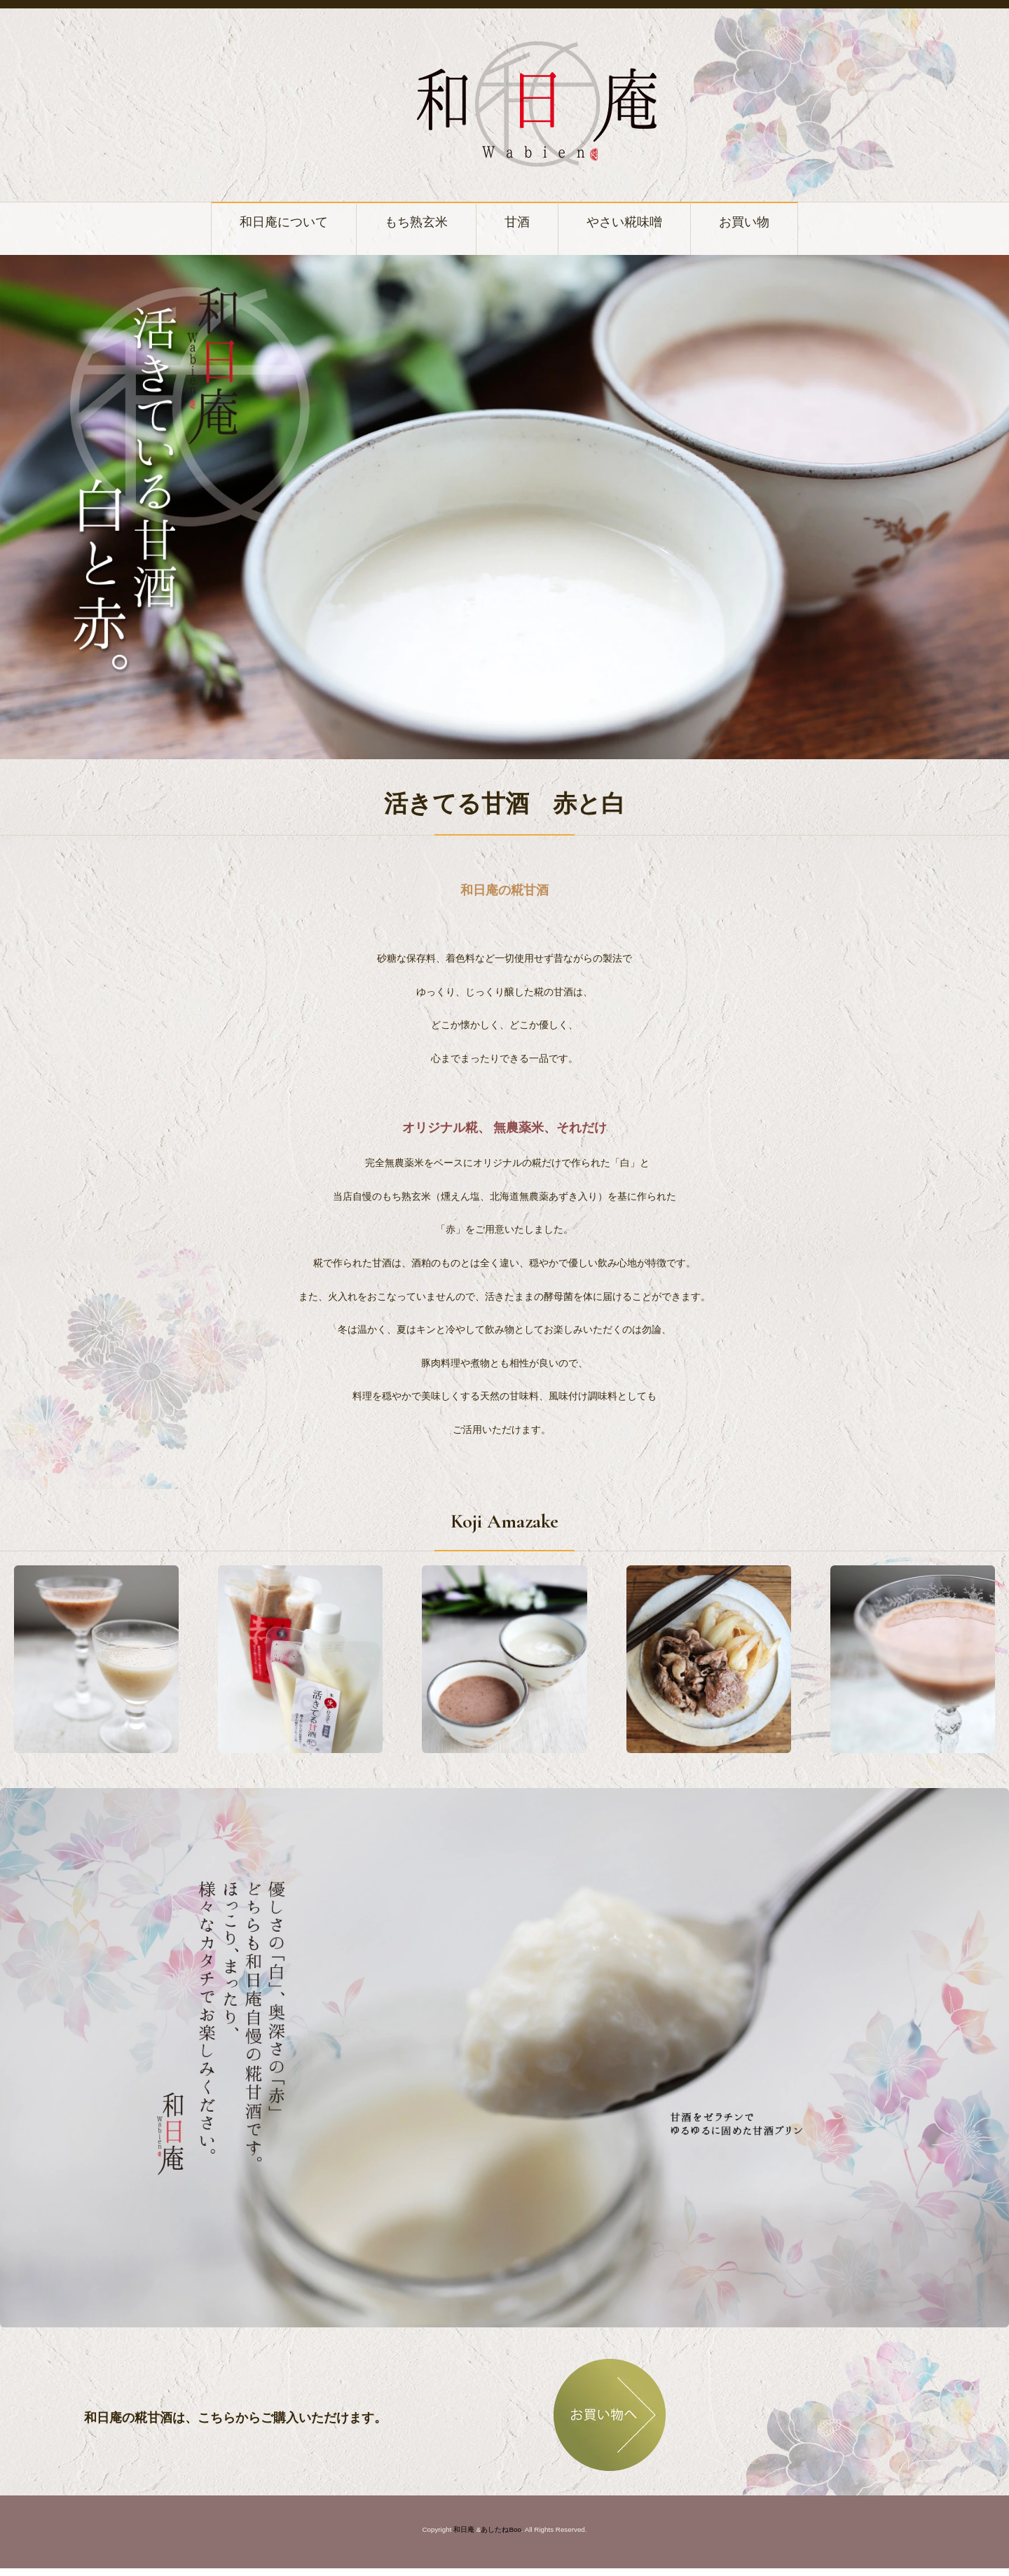  Describe the element at coordinates (246, 225) in the screenshot. I see `和日庵について` at that location.